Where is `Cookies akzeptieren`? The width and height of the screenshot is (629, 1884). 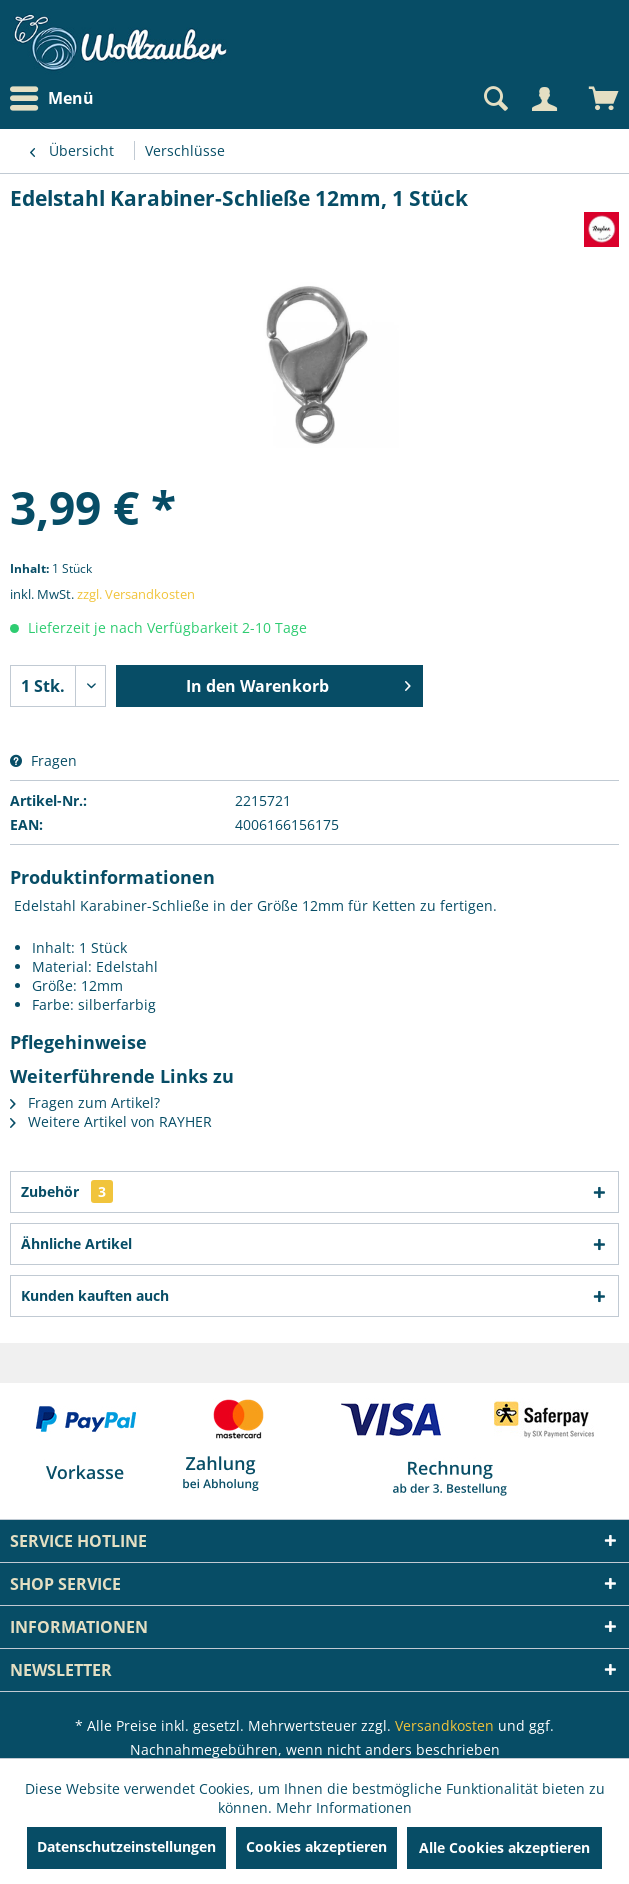 Cookies akzeptieren is located at coordinates (316, 1846).